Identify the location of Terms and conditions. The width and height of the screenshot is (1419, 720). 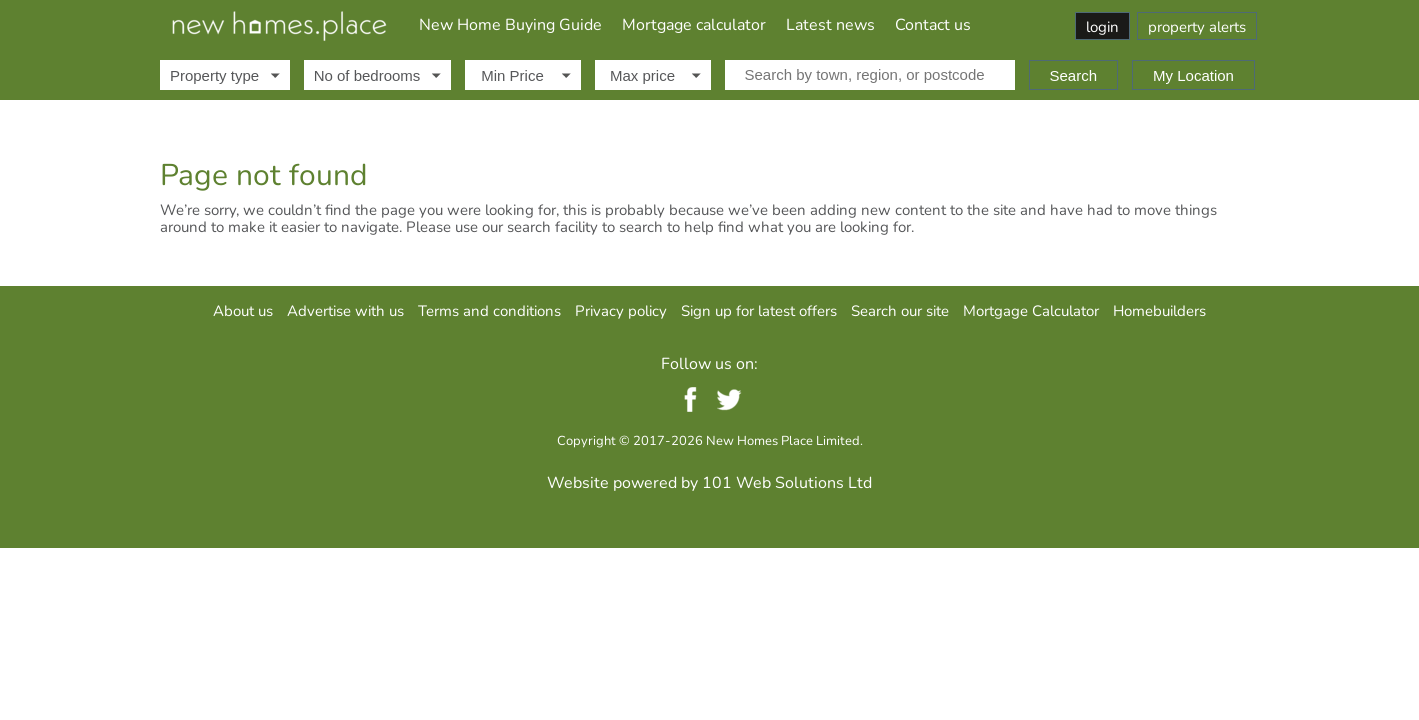
(489, 311).